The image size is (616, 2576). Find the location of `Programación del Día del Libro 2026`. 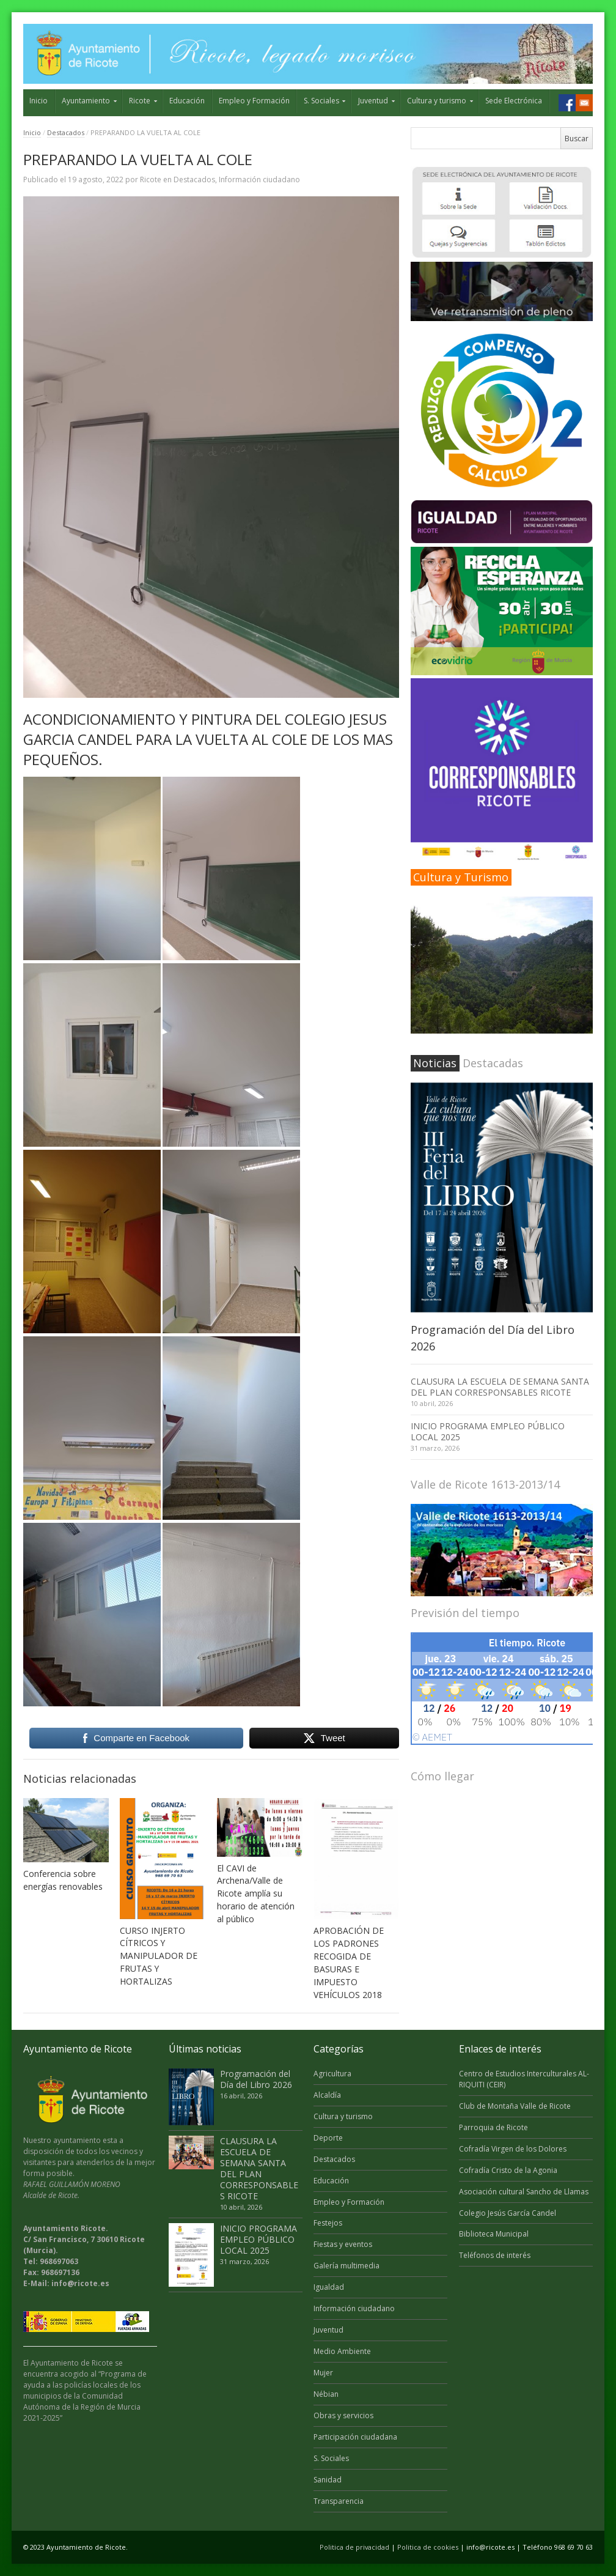

Programación del Día del Libro 2026 is located at coordinates (256, 2079).